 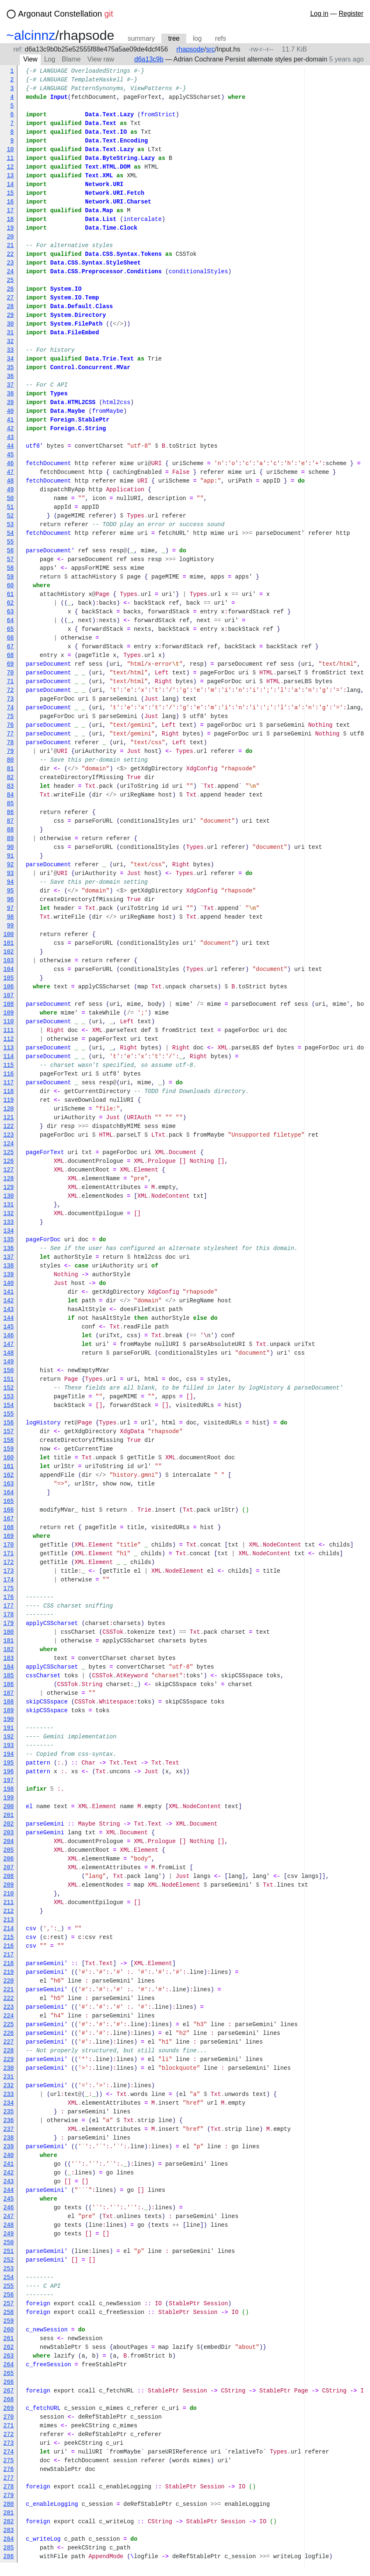 I want to click on 257, so click(x=8, y=2304).